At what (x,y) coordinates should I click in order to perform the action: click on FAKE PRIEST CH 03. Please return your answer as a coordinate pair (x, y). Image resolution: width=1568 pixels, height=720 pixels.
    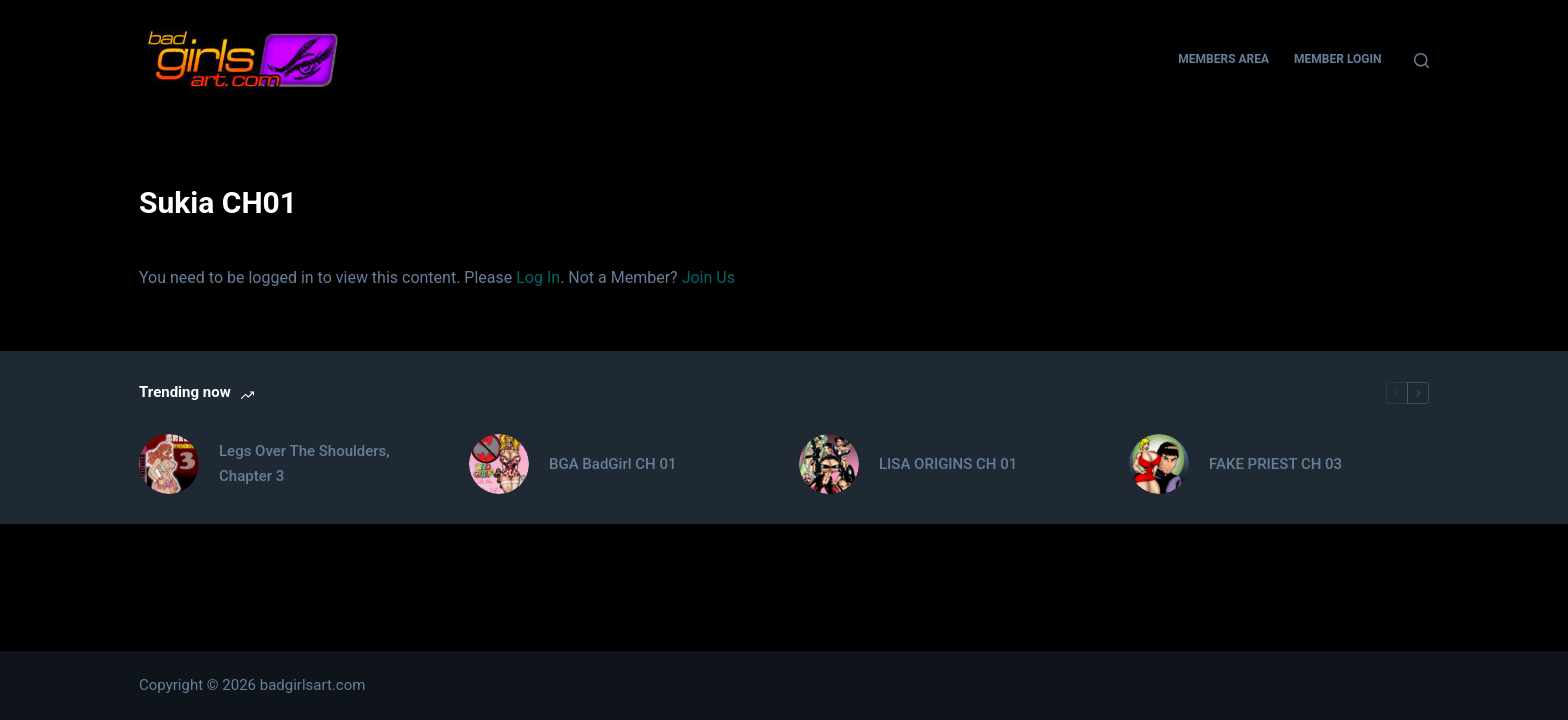
    Looking at the image, I should click on (1275, 464).